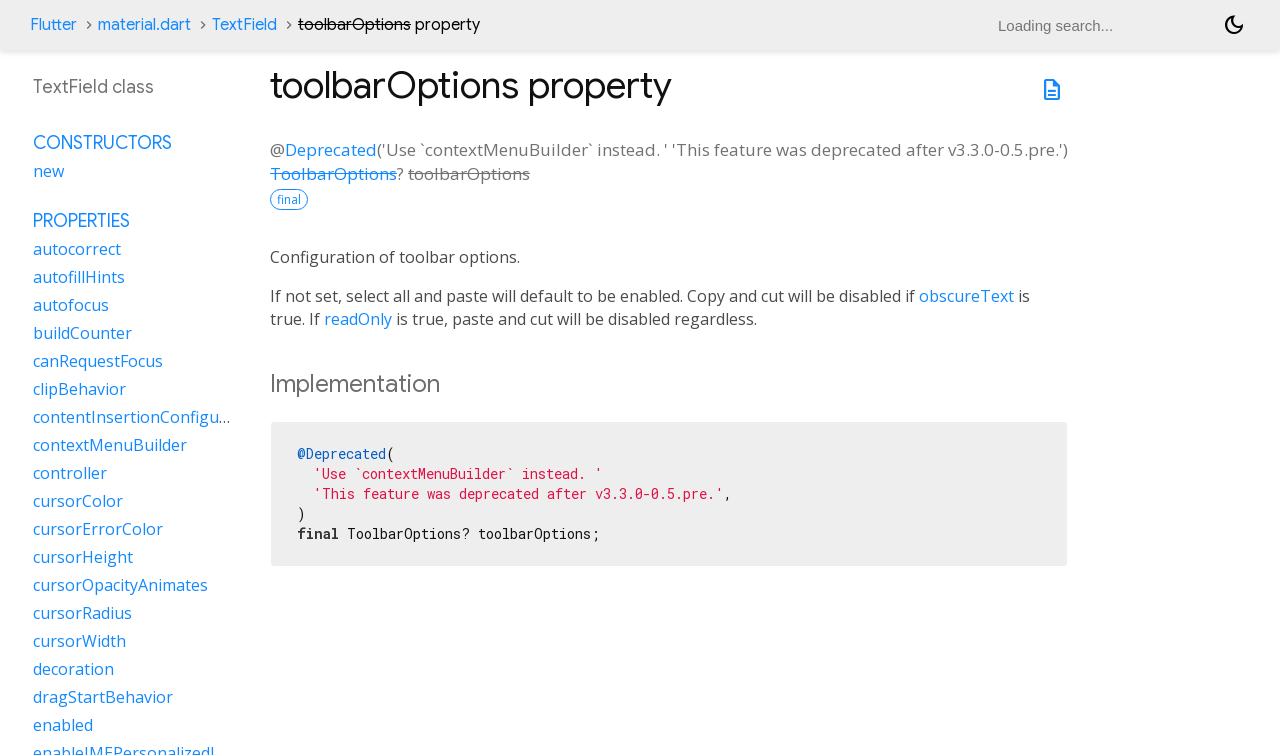  Describe the element at coordinates (110, 445) in the screenshot. I see `contextMenuBuilder` at that location.